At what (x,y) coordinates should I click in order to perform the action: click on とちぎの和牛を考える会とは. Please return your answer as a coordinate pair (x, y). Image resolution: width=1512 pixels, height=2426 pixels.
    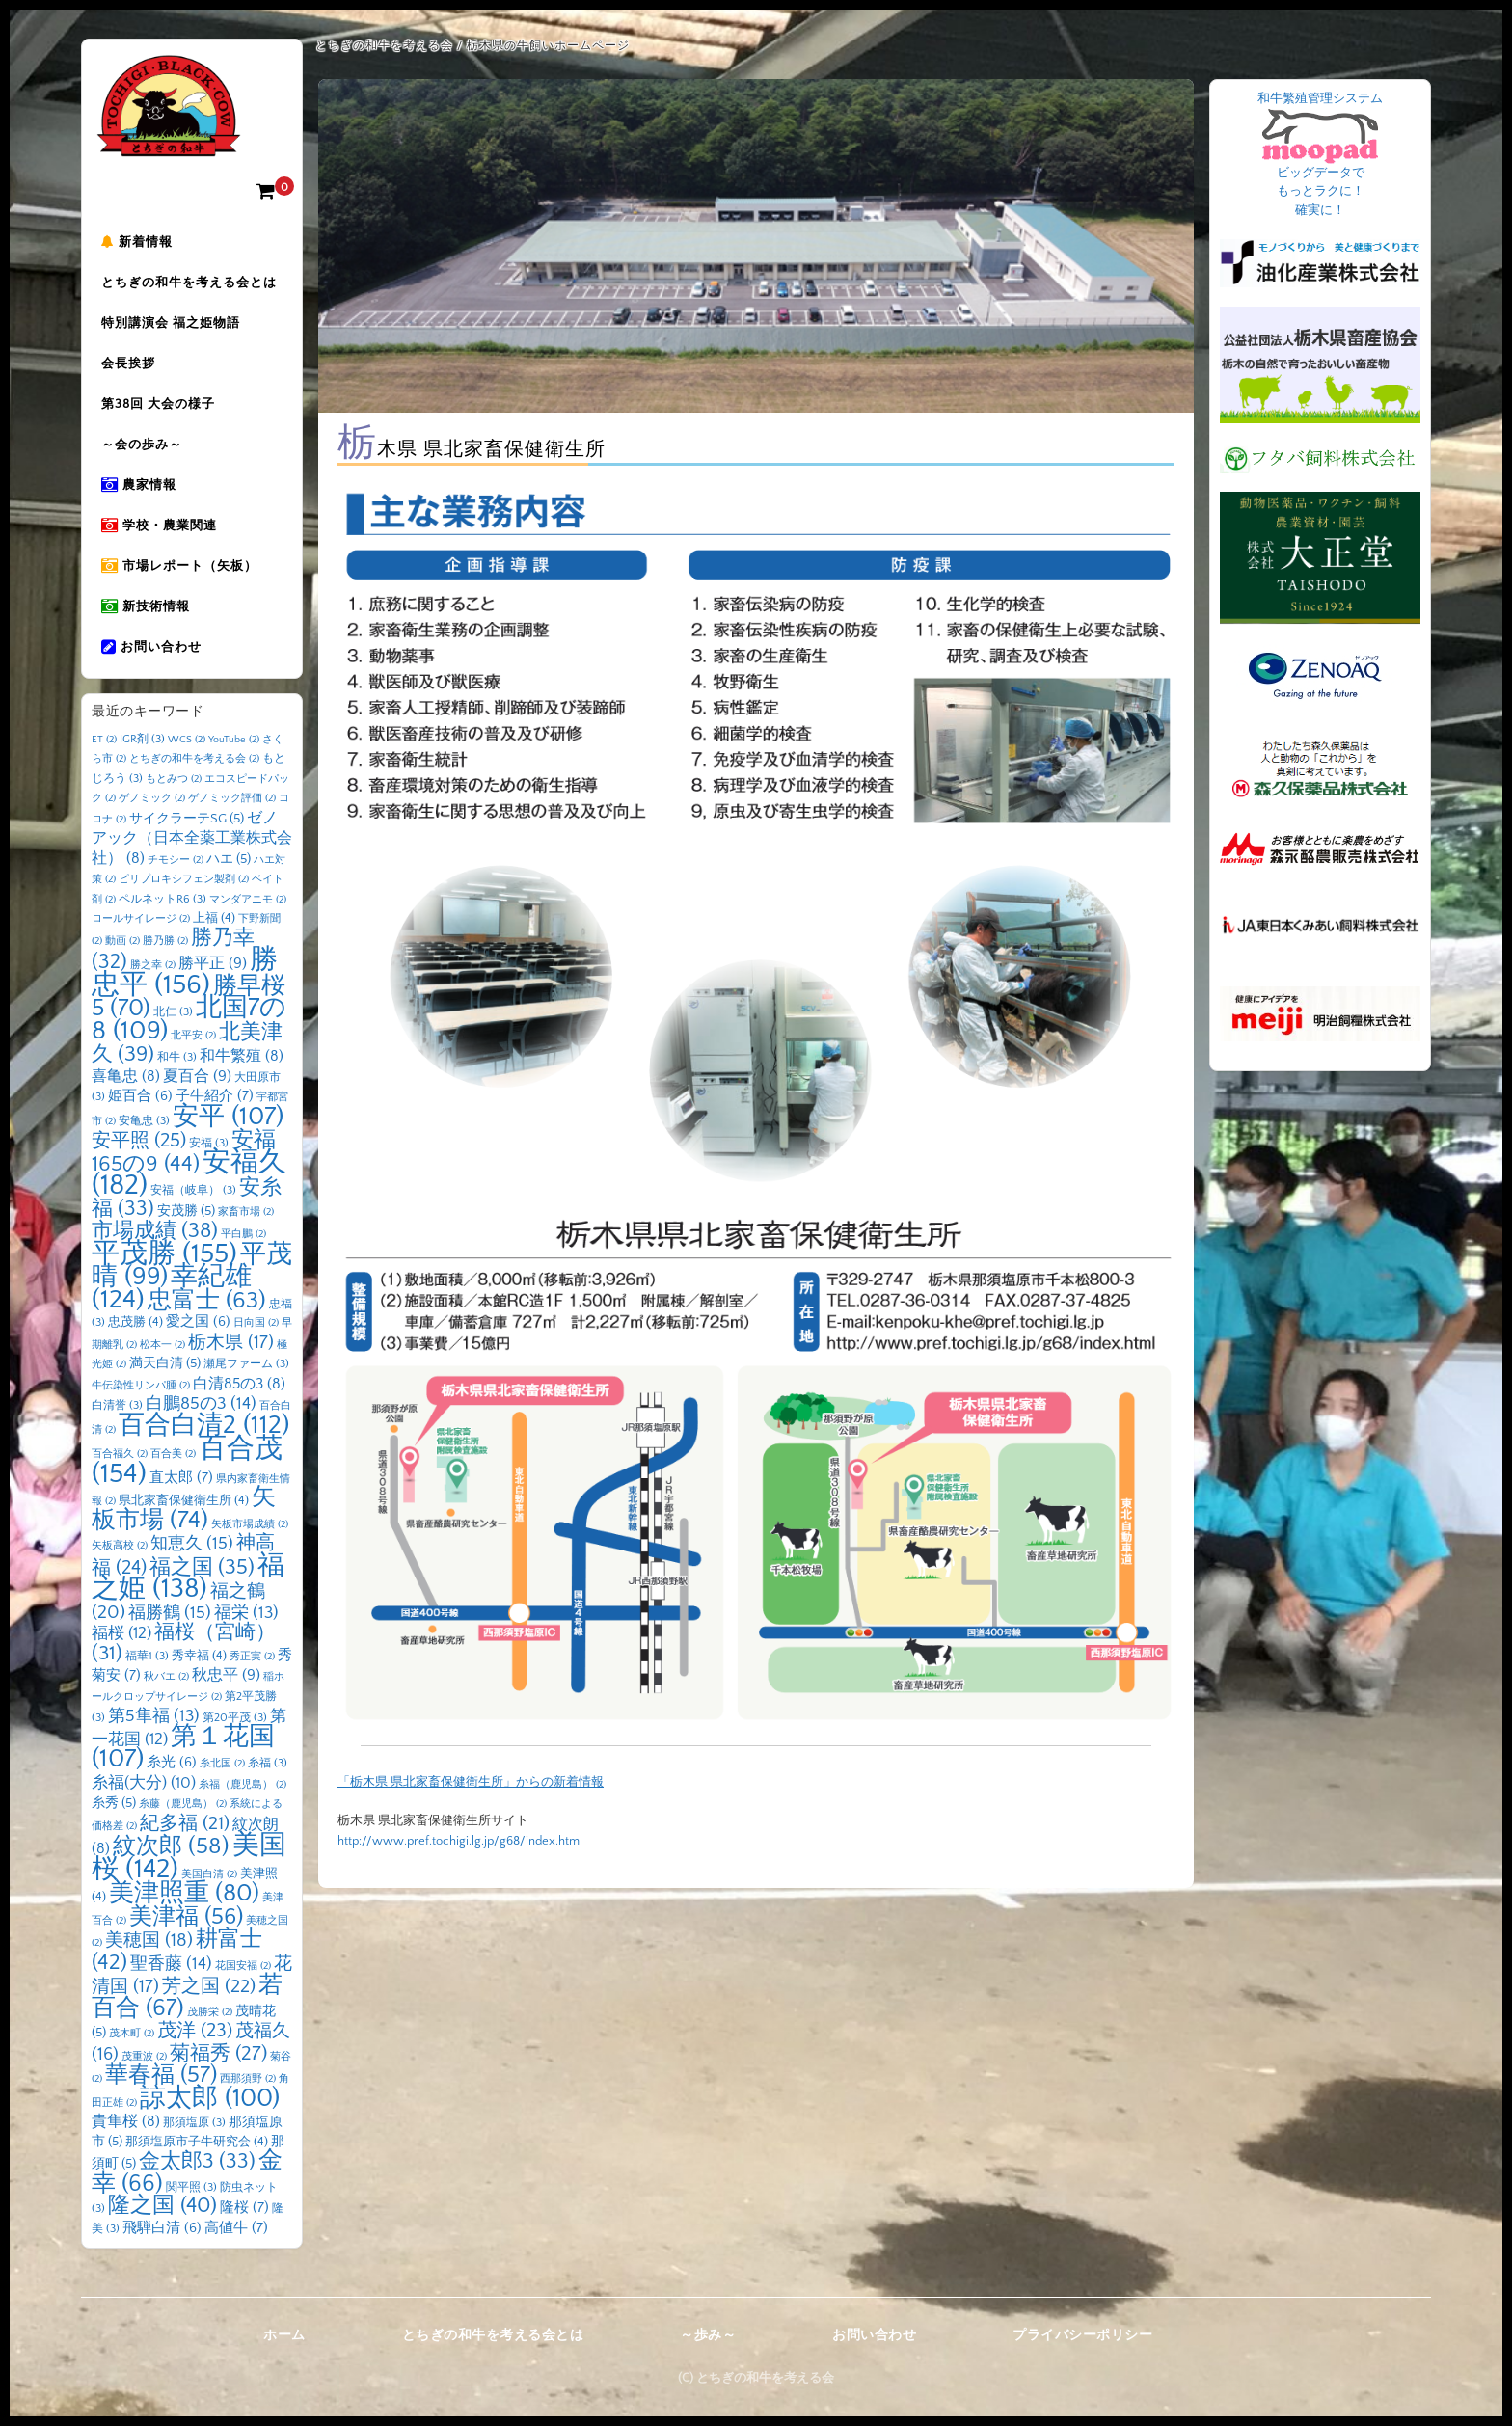
    Looking at the image, I should click on (189, 282).